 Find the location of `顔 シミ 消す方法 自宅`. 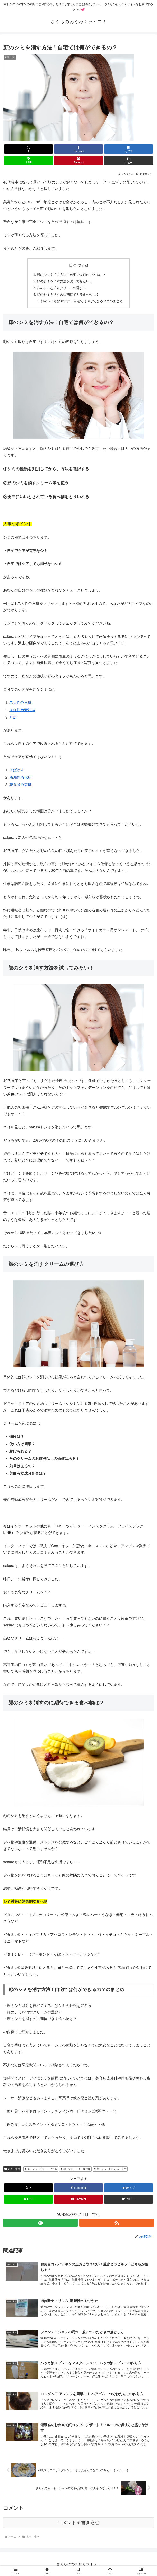

顔 シミ 消す方法 自宅 is located at coordinates (110, 2168).